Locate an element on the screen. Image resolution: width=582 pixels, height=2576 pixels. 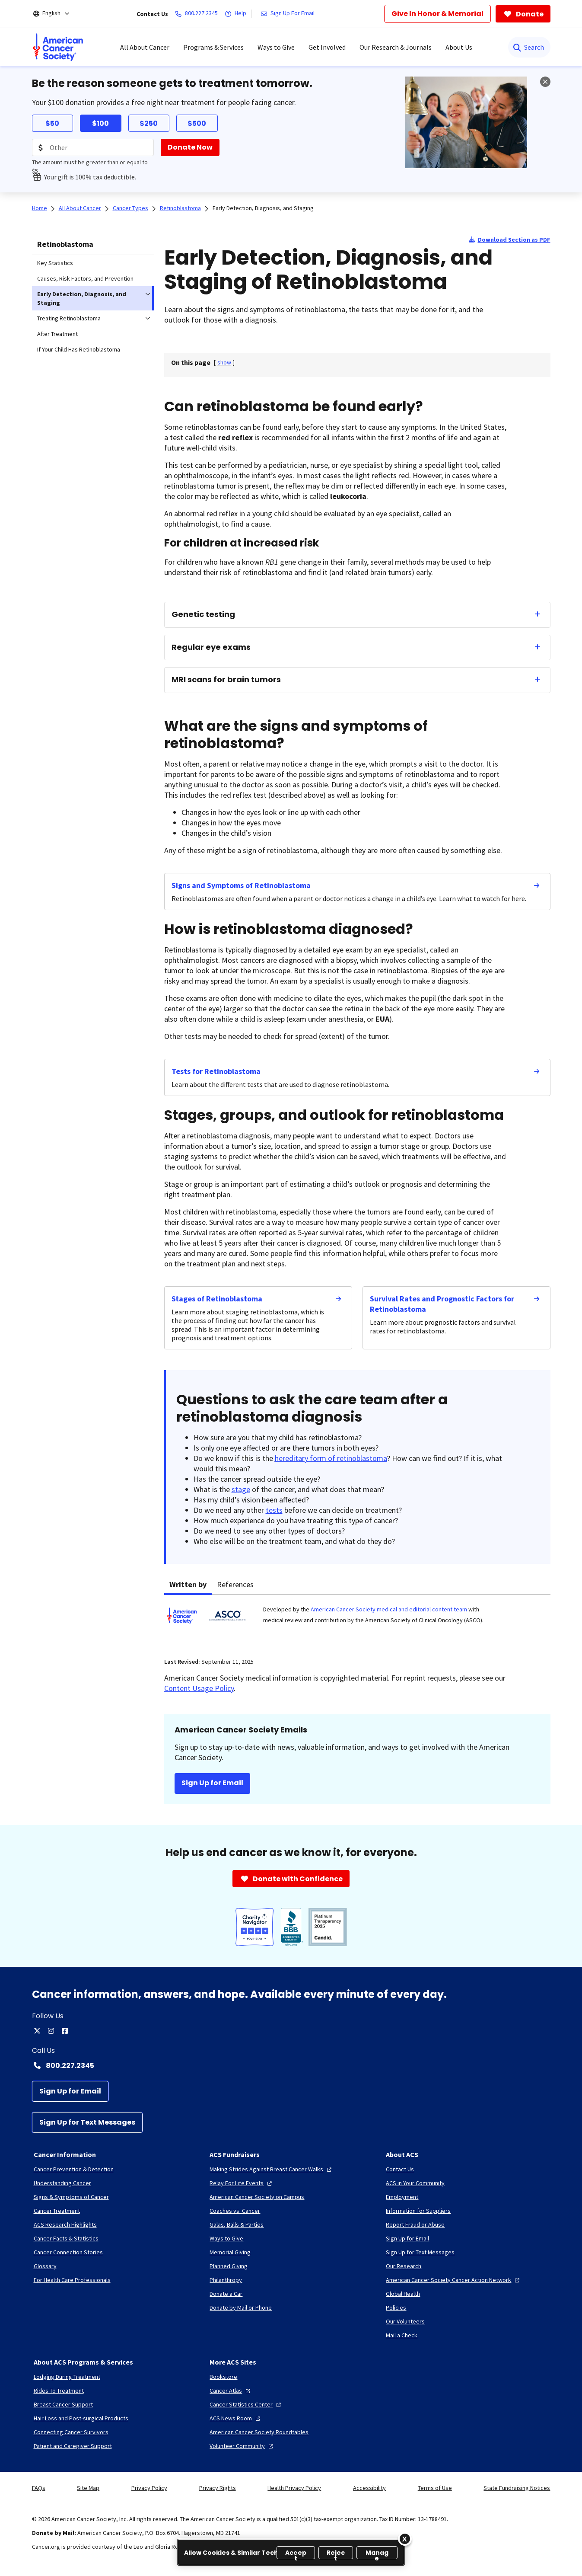
[Relay For Life Events] is located at coordinates (242, 2183).